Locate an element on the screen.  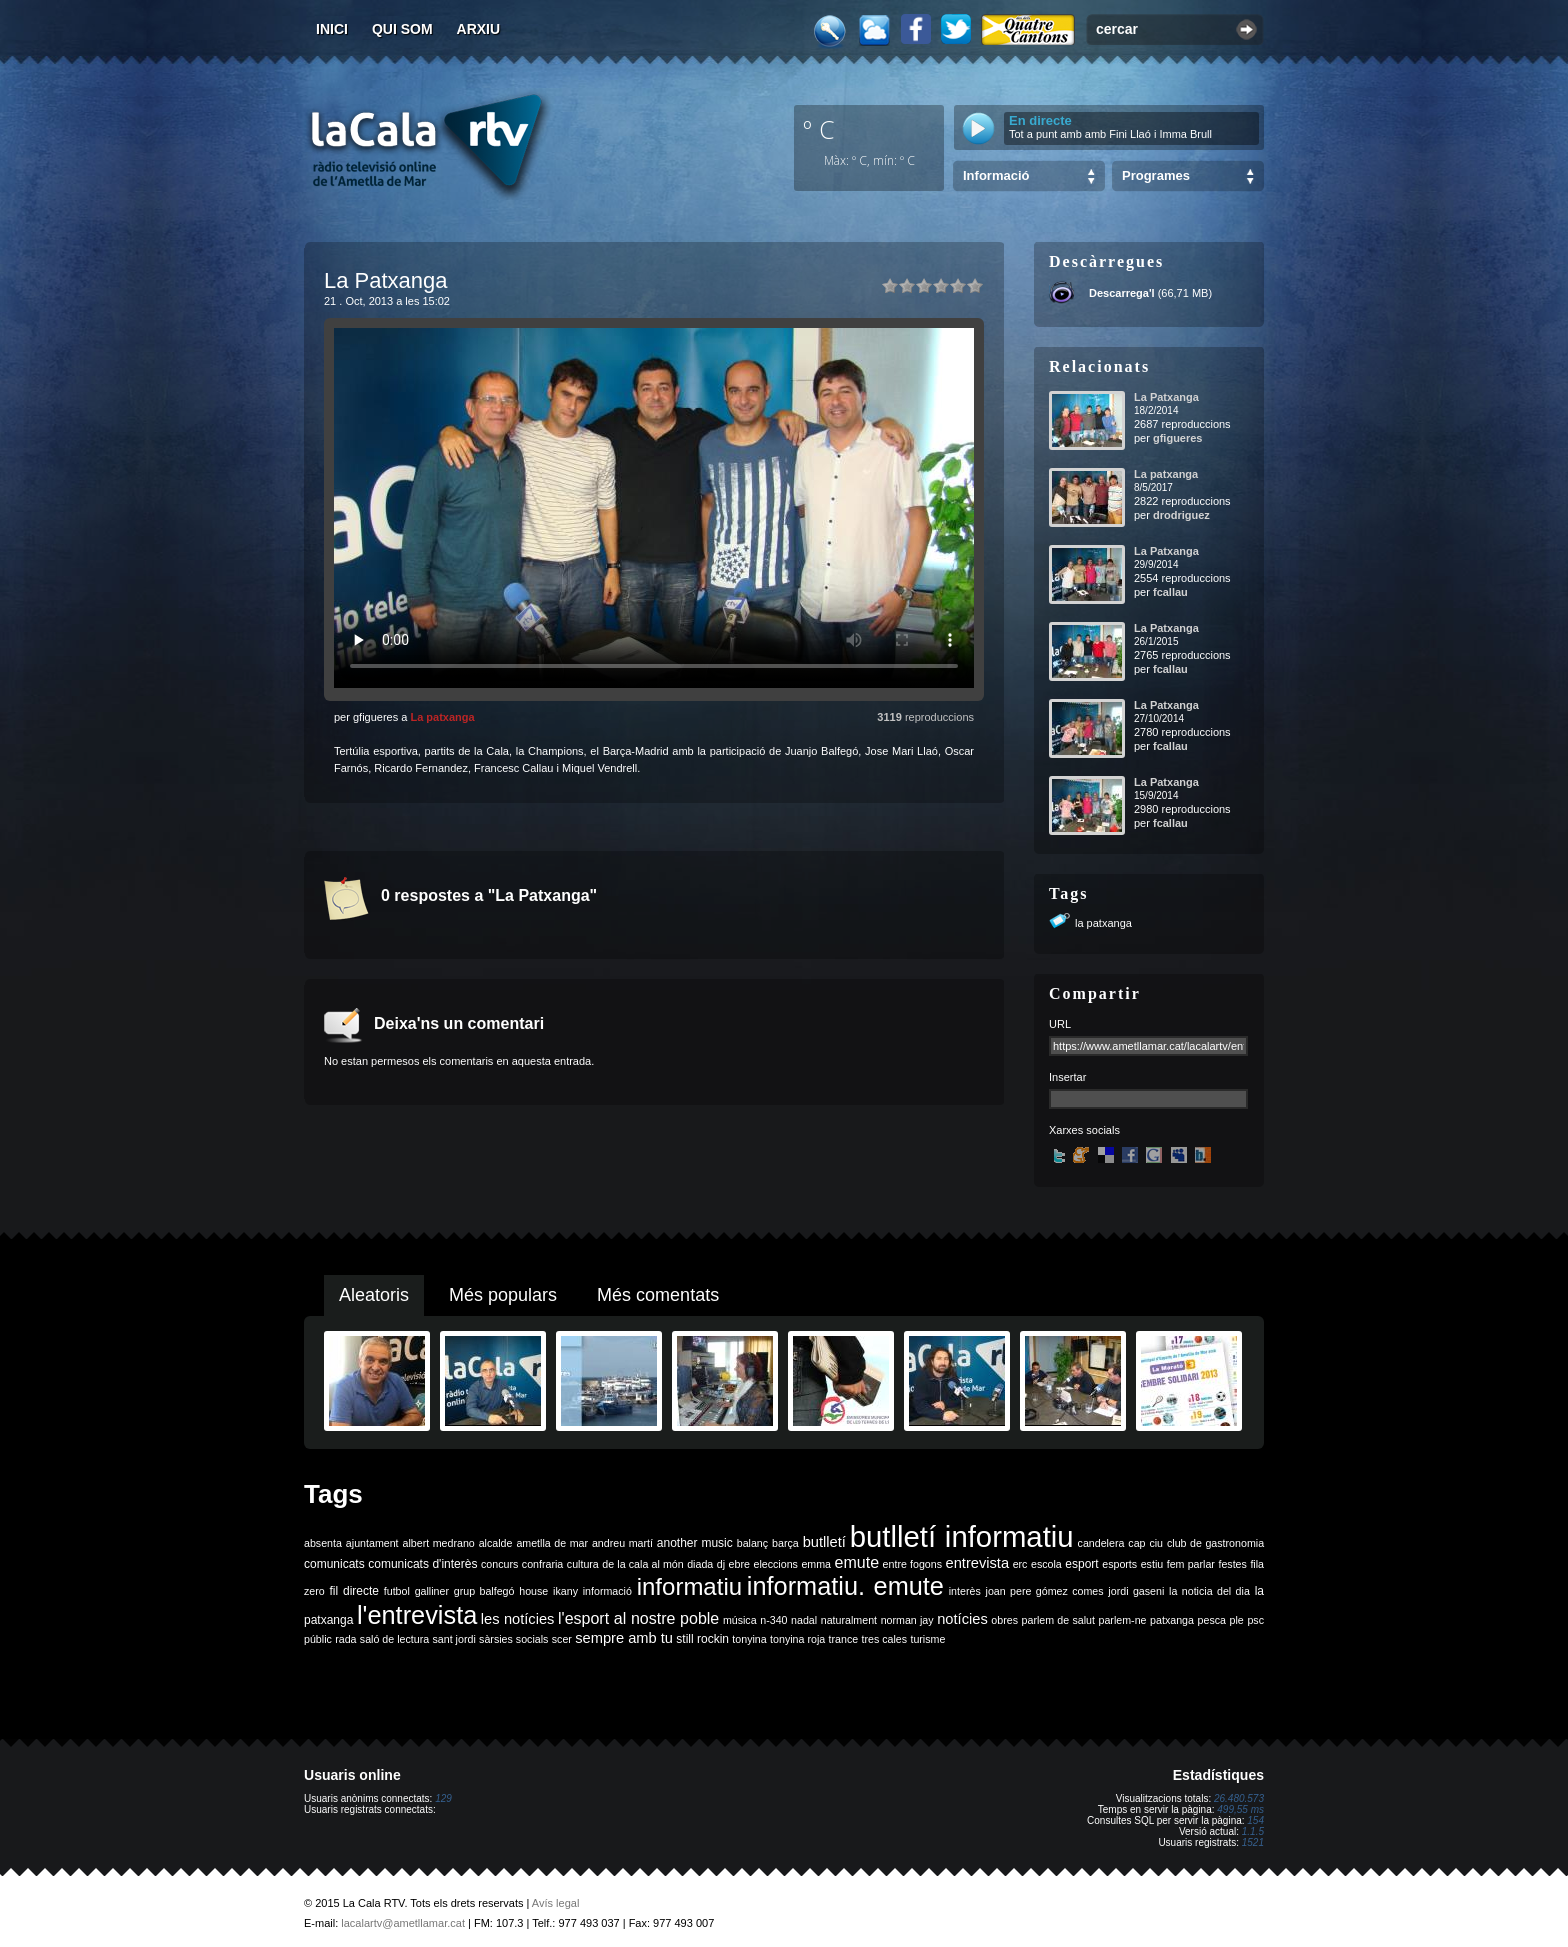
house is located at coordinates (533, 1591).